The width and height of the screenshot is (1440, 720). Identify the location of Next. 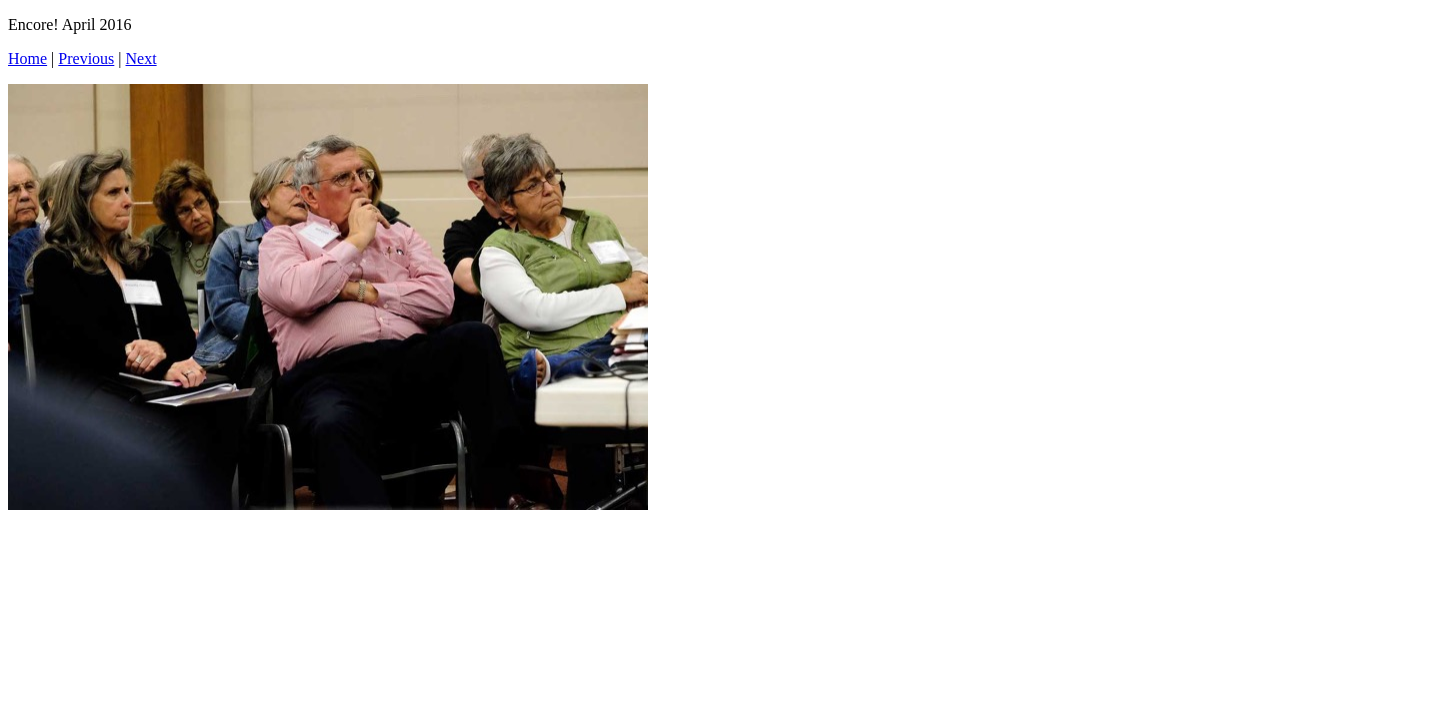
(141, 58).